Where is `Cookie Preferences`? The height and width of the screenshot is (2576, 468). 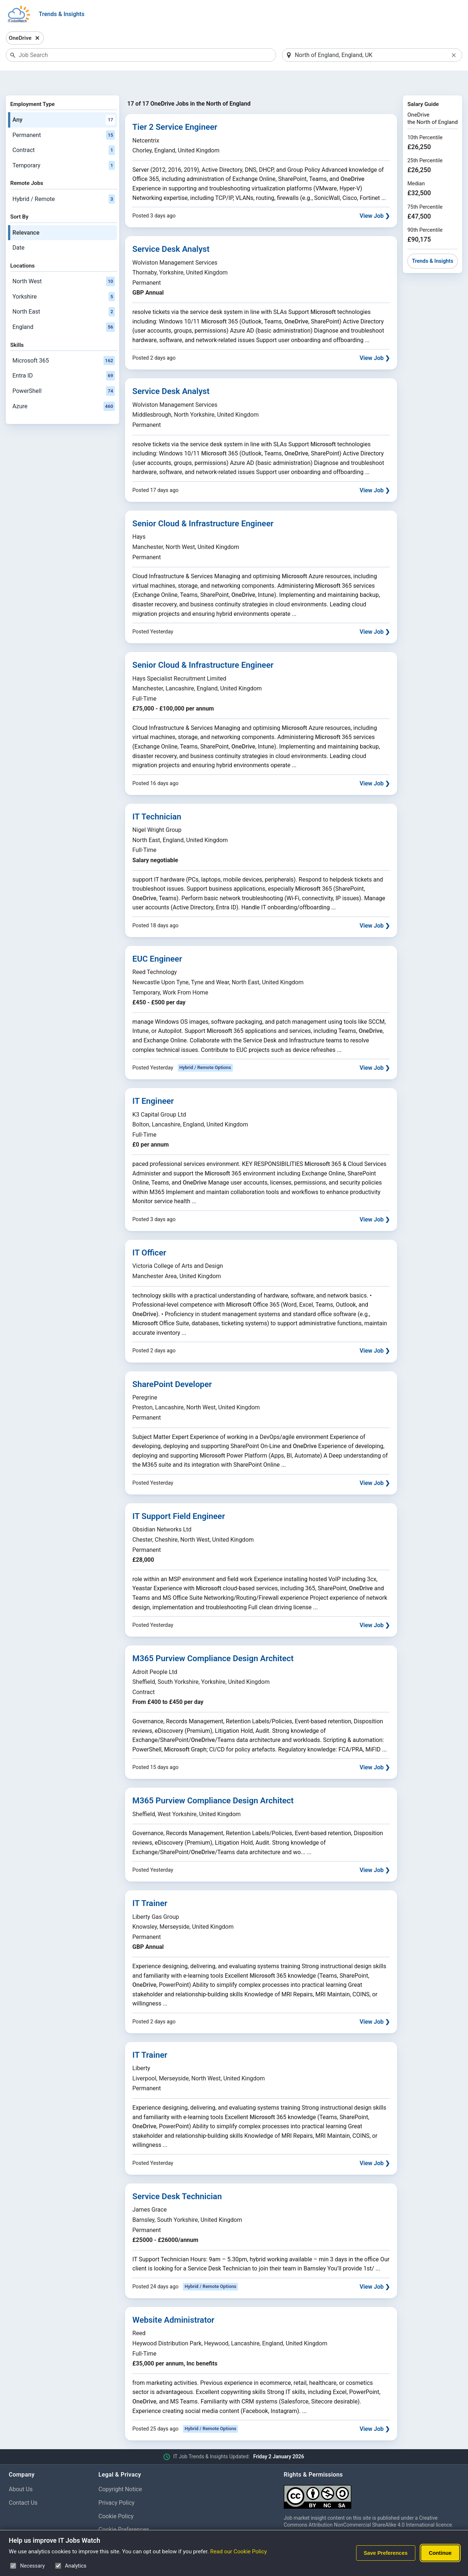 Cookie Preferences is located at coordinates (123, 2510).